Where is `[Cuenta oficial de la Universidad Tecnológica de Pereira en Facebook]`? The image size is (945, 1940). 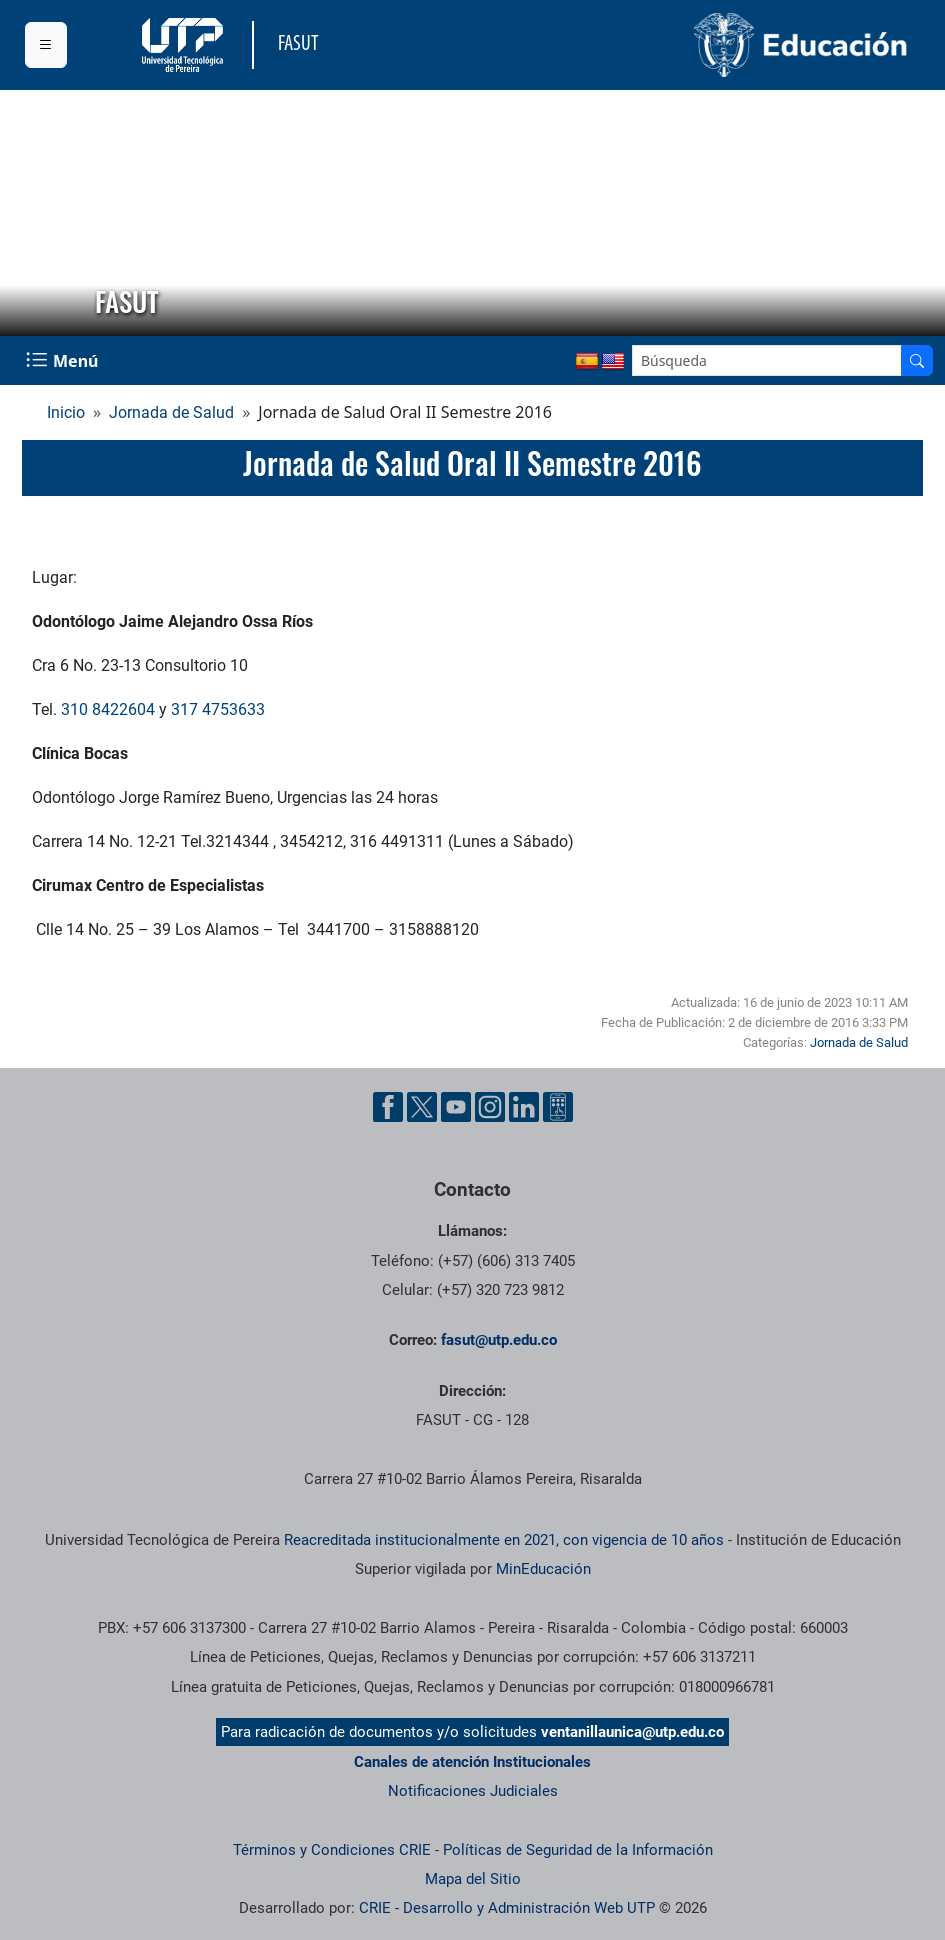
[Cuenta oficial de la Universidad Tecnológica de Pereira en Facebook] is located at coordinates (388, 1107).